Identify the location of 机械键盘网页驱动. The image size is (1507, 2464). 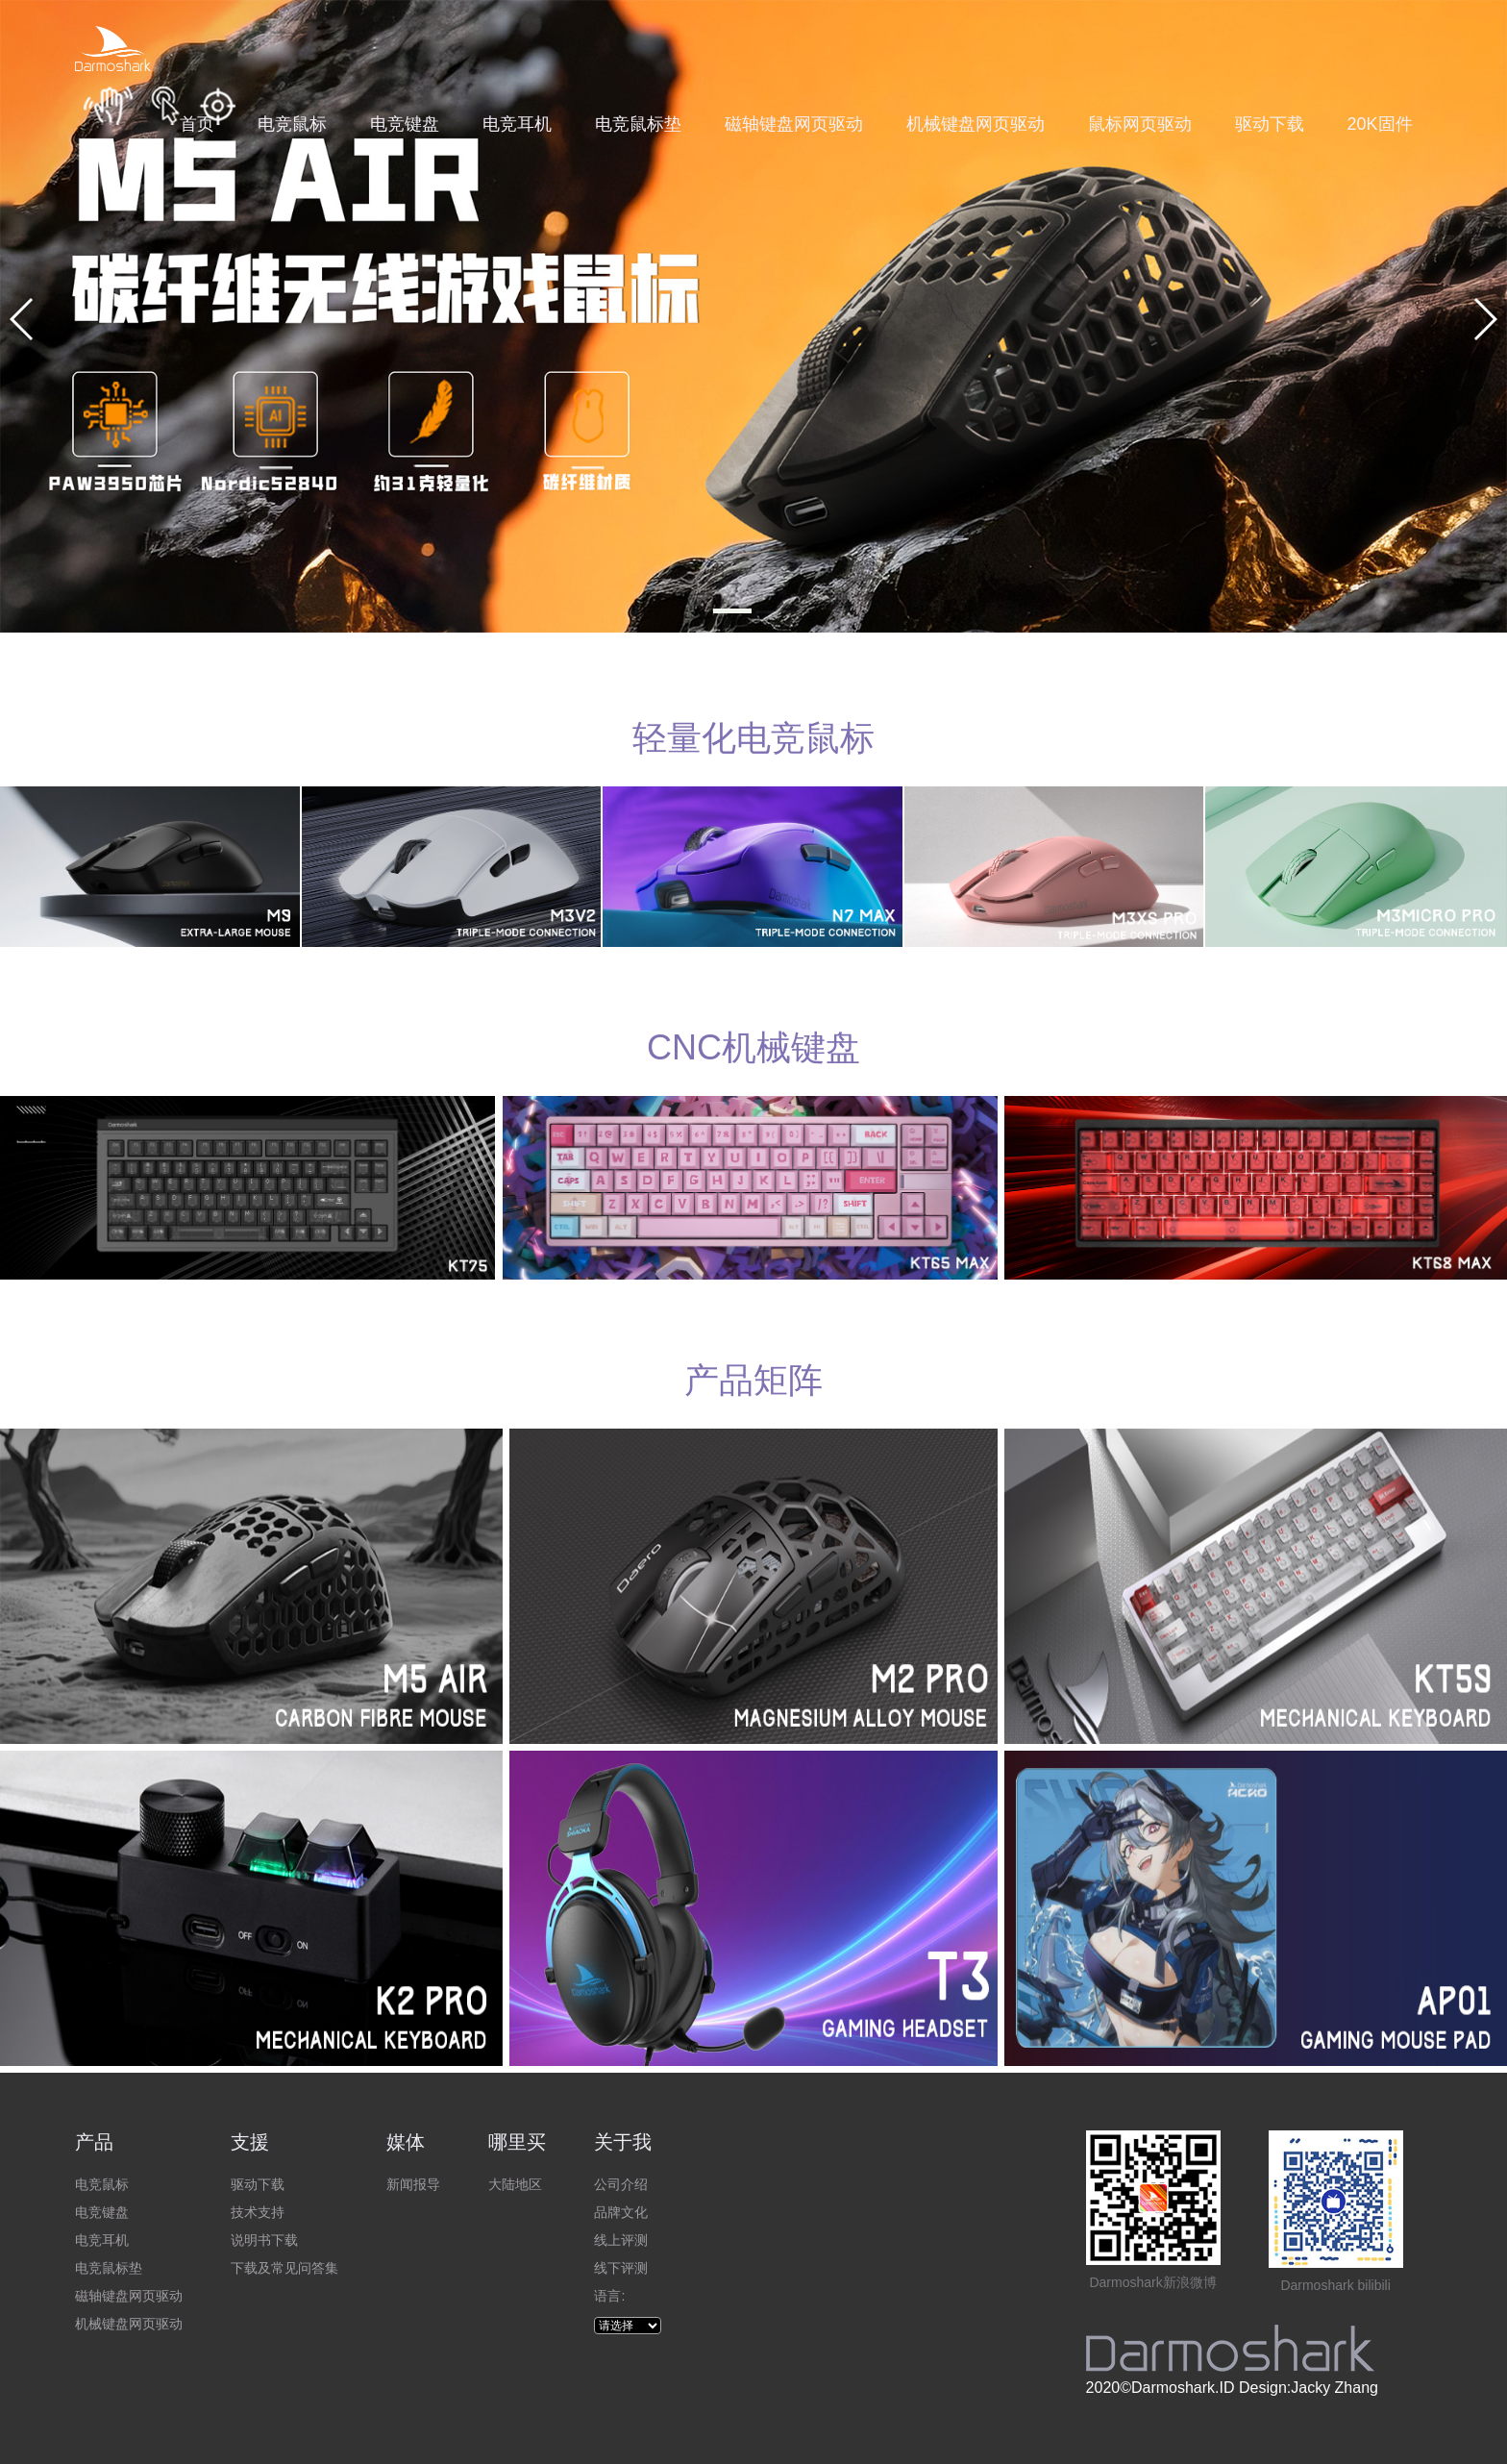
(975, 124).